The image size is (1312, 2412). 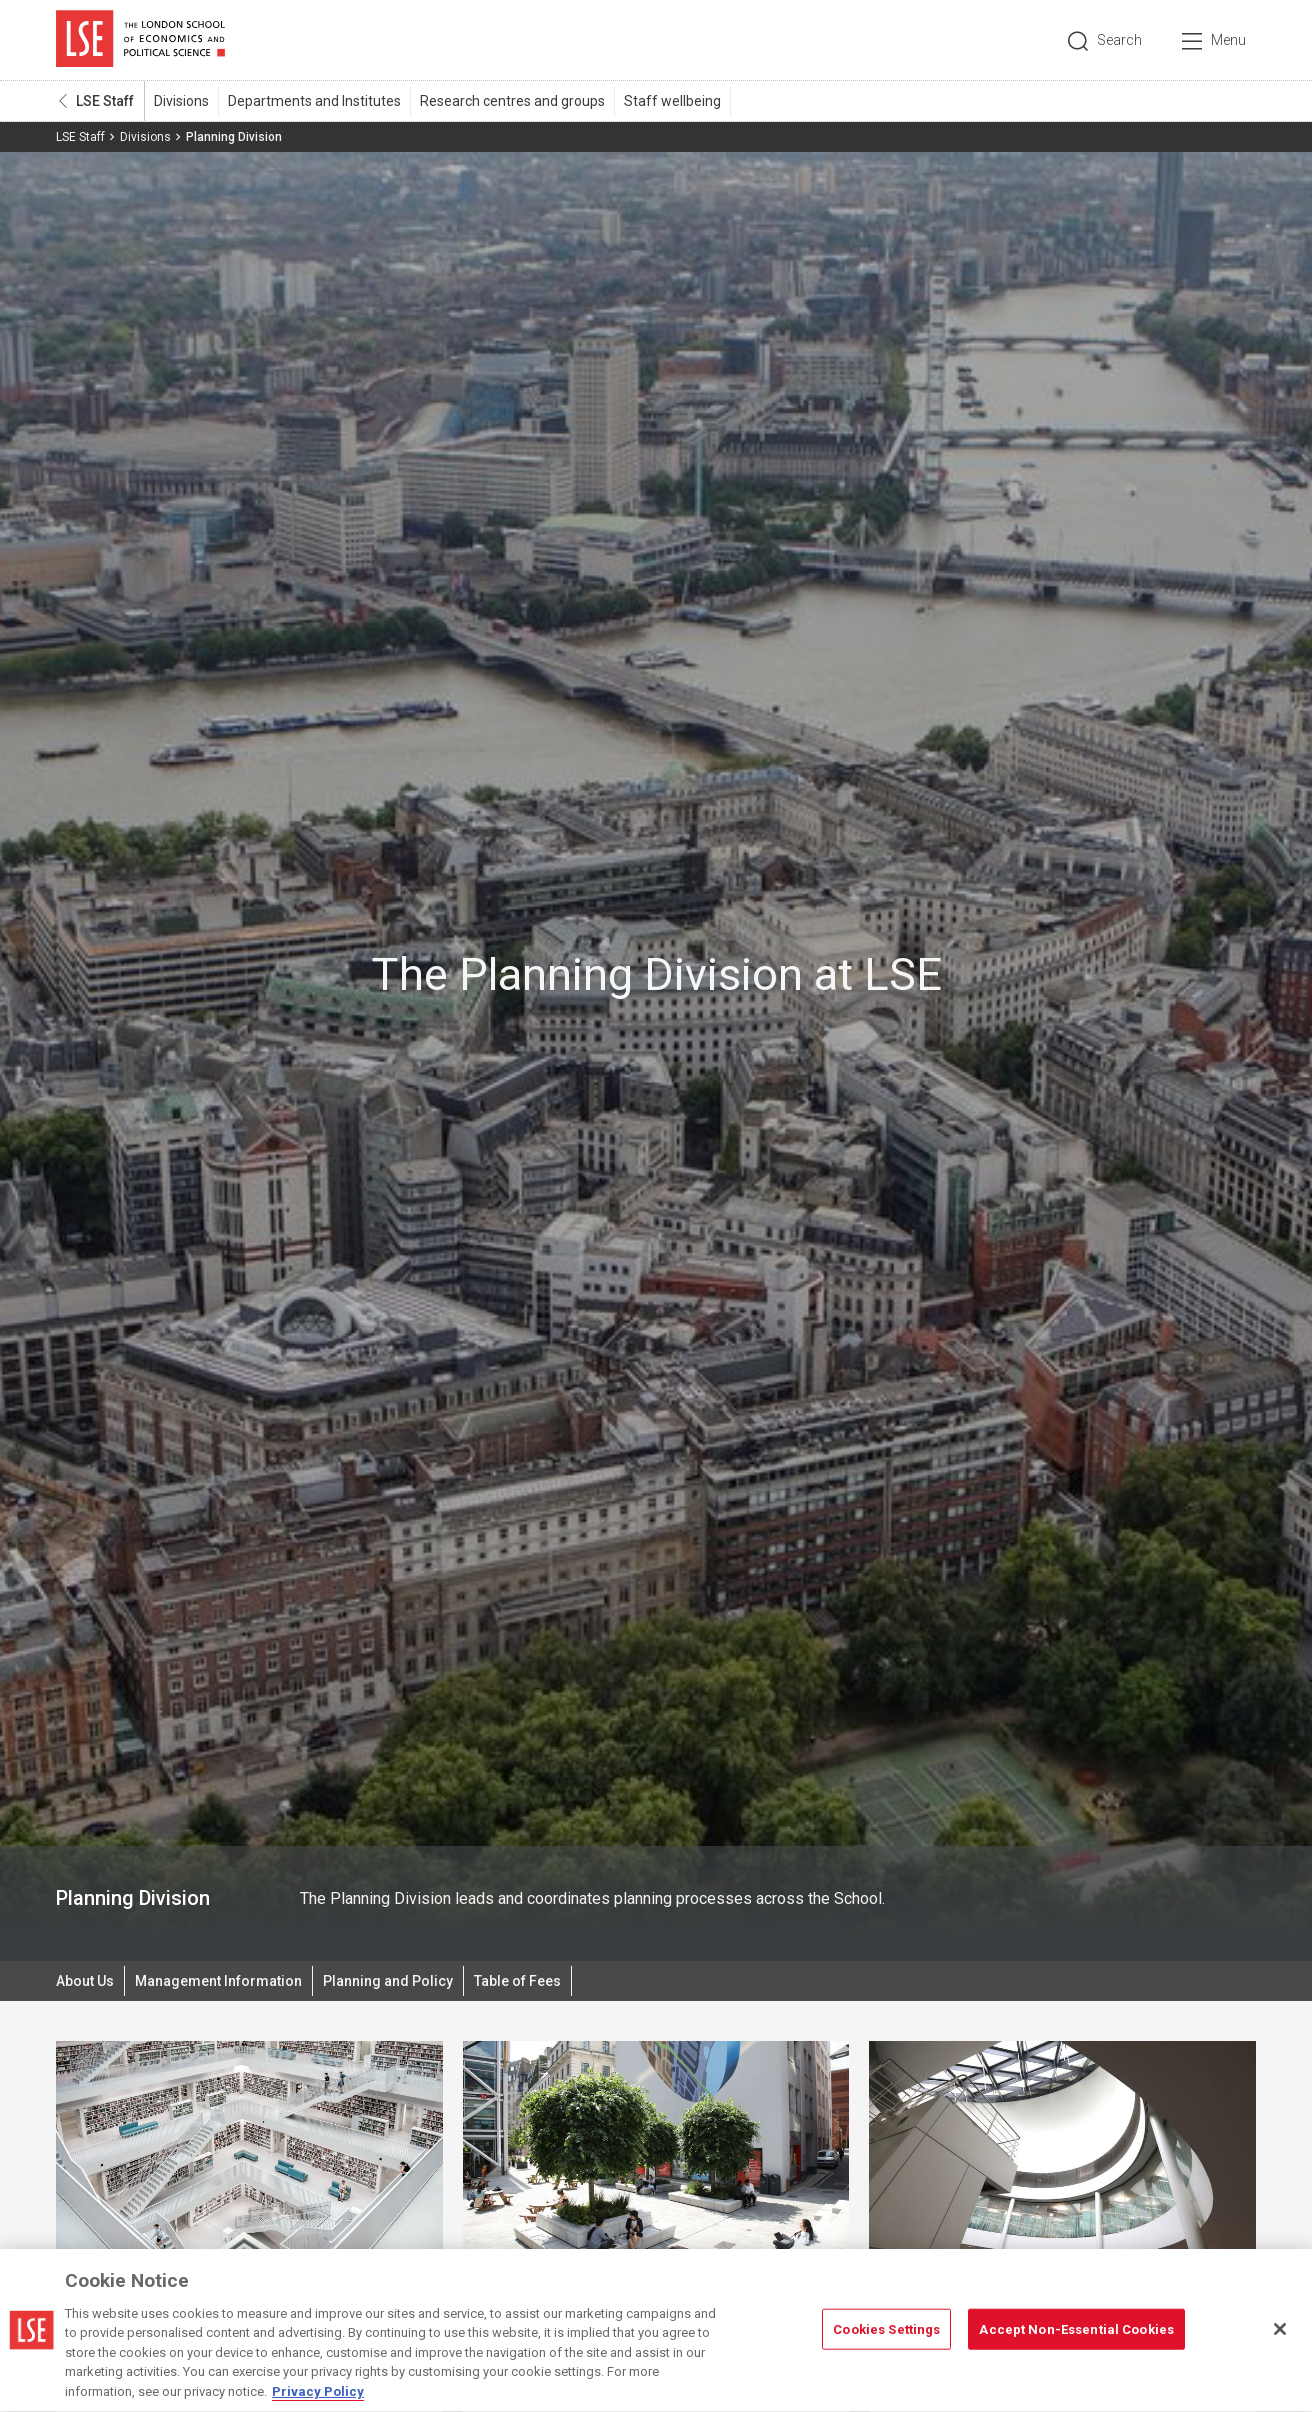 What do you see at coordinates (105, 101) in the screenshot?
I see `LSE Staff` at bounding box center [105, 101].